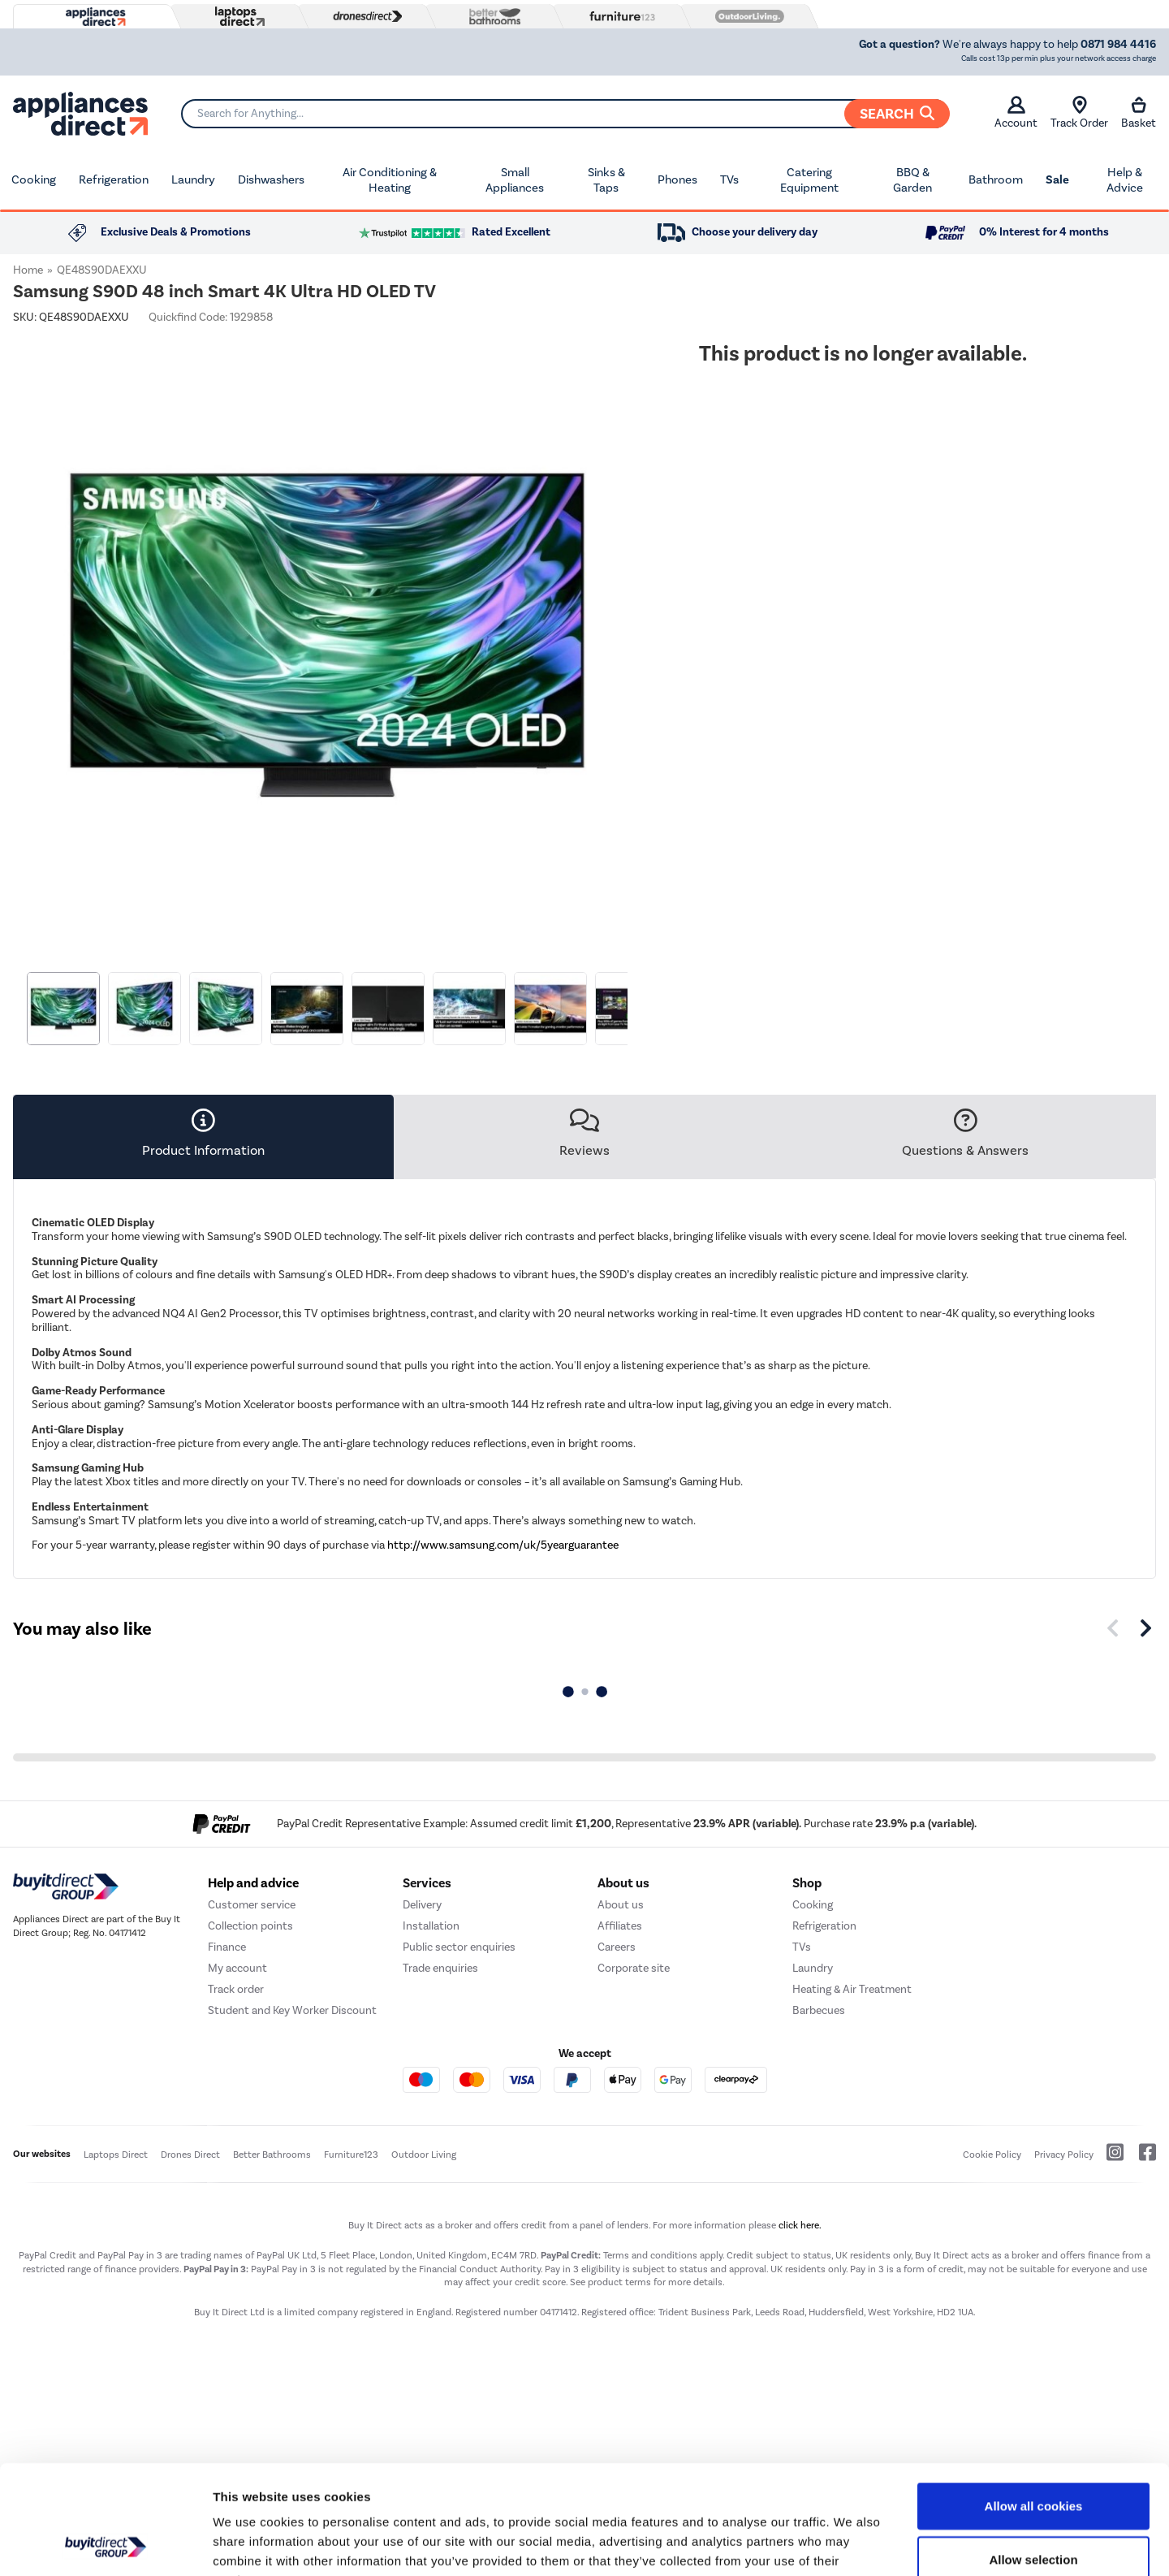 The height and width of the screenshot is (2576, 1169). Describe the element at coordinates (1138, 113) in the screenshot. I see `Basket` at that location.